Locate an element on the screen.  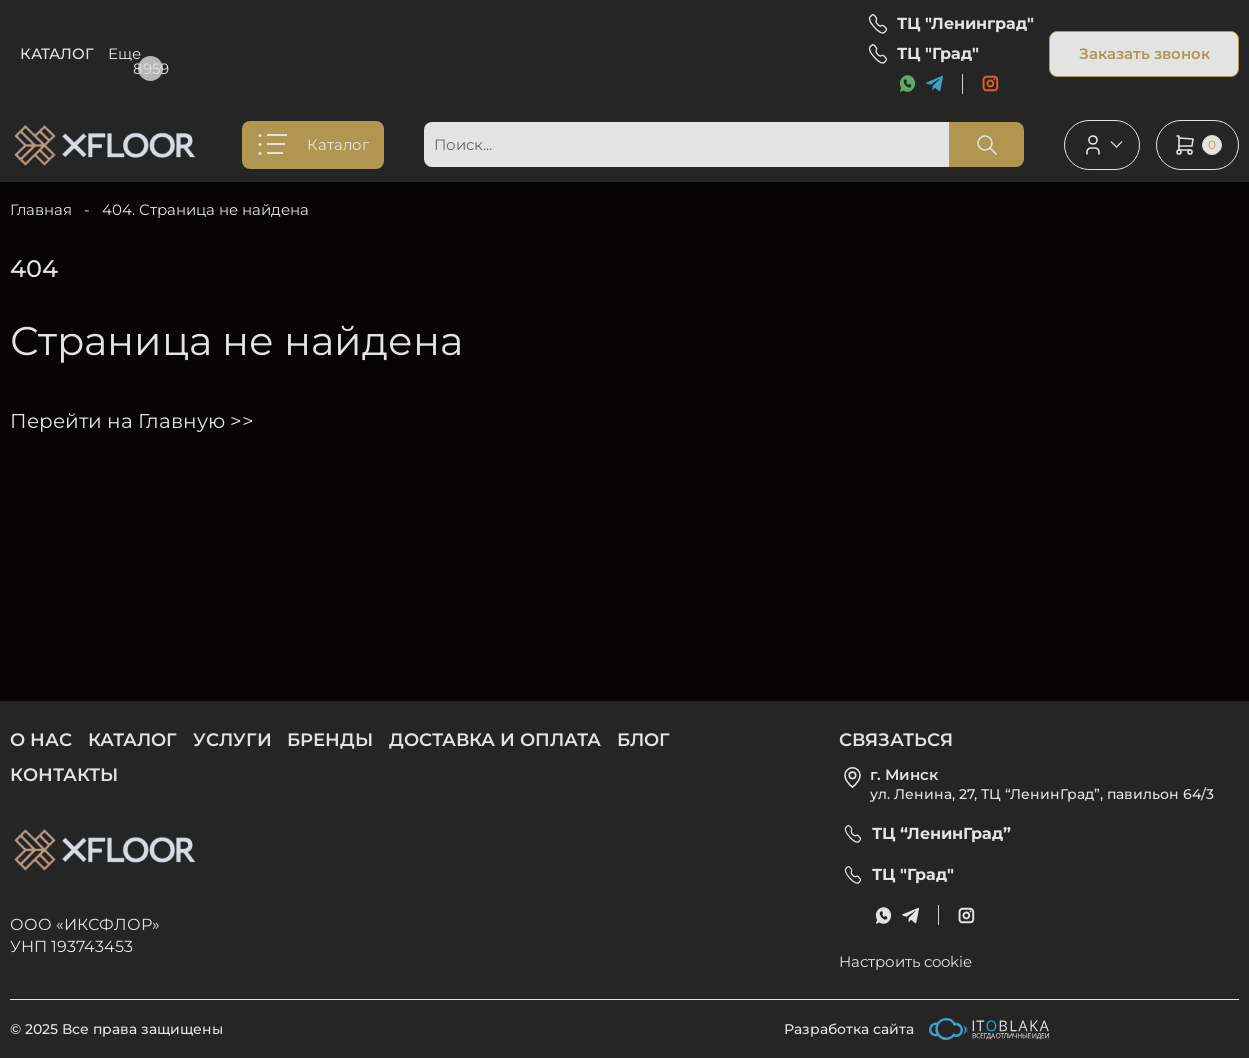
Бренды is located at coordinates (356, 53).